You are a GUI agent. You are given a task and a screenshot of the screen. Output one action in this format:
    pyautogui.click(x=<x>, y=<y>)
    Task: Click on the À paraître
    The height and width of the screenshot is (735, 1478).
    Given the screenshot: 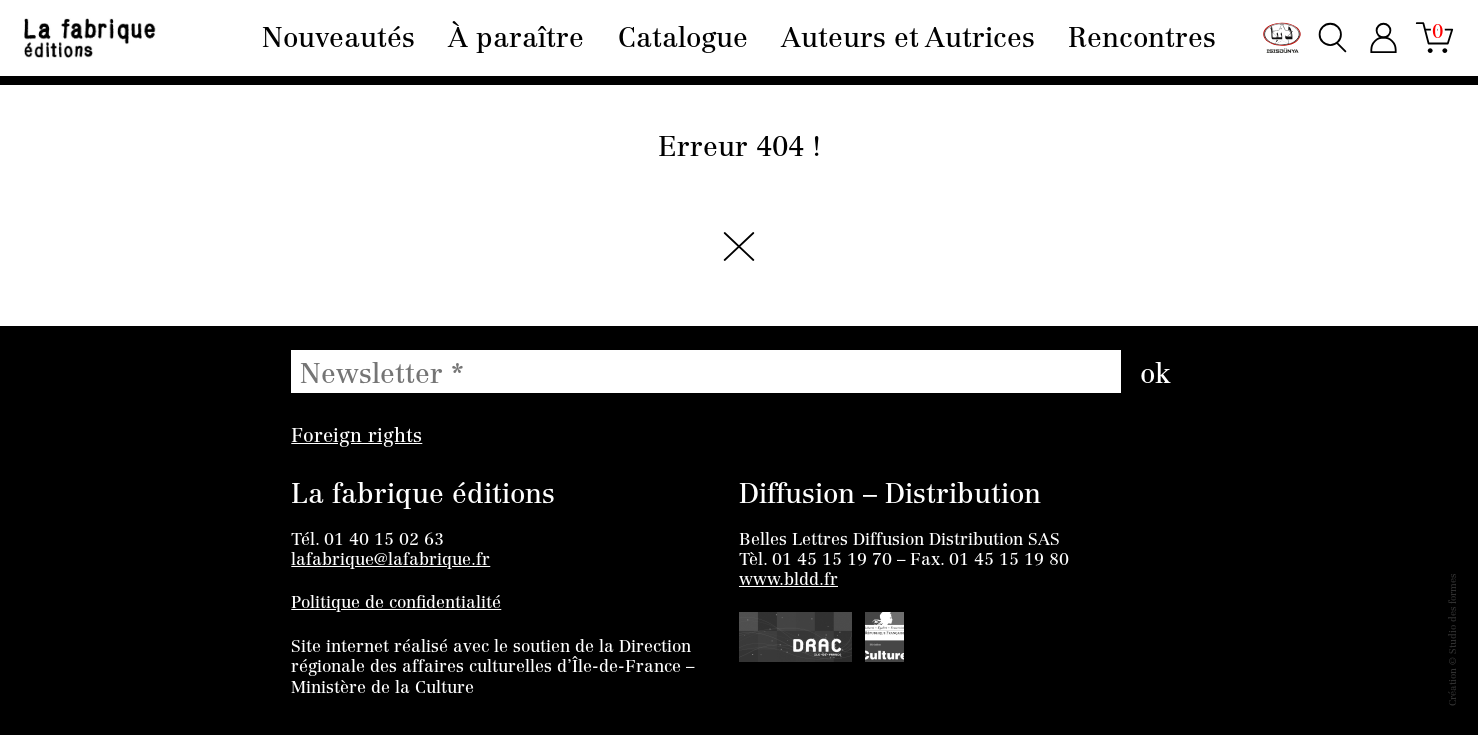 What is the action you would take?
    pyautogui.click(x=516, y=40)
    